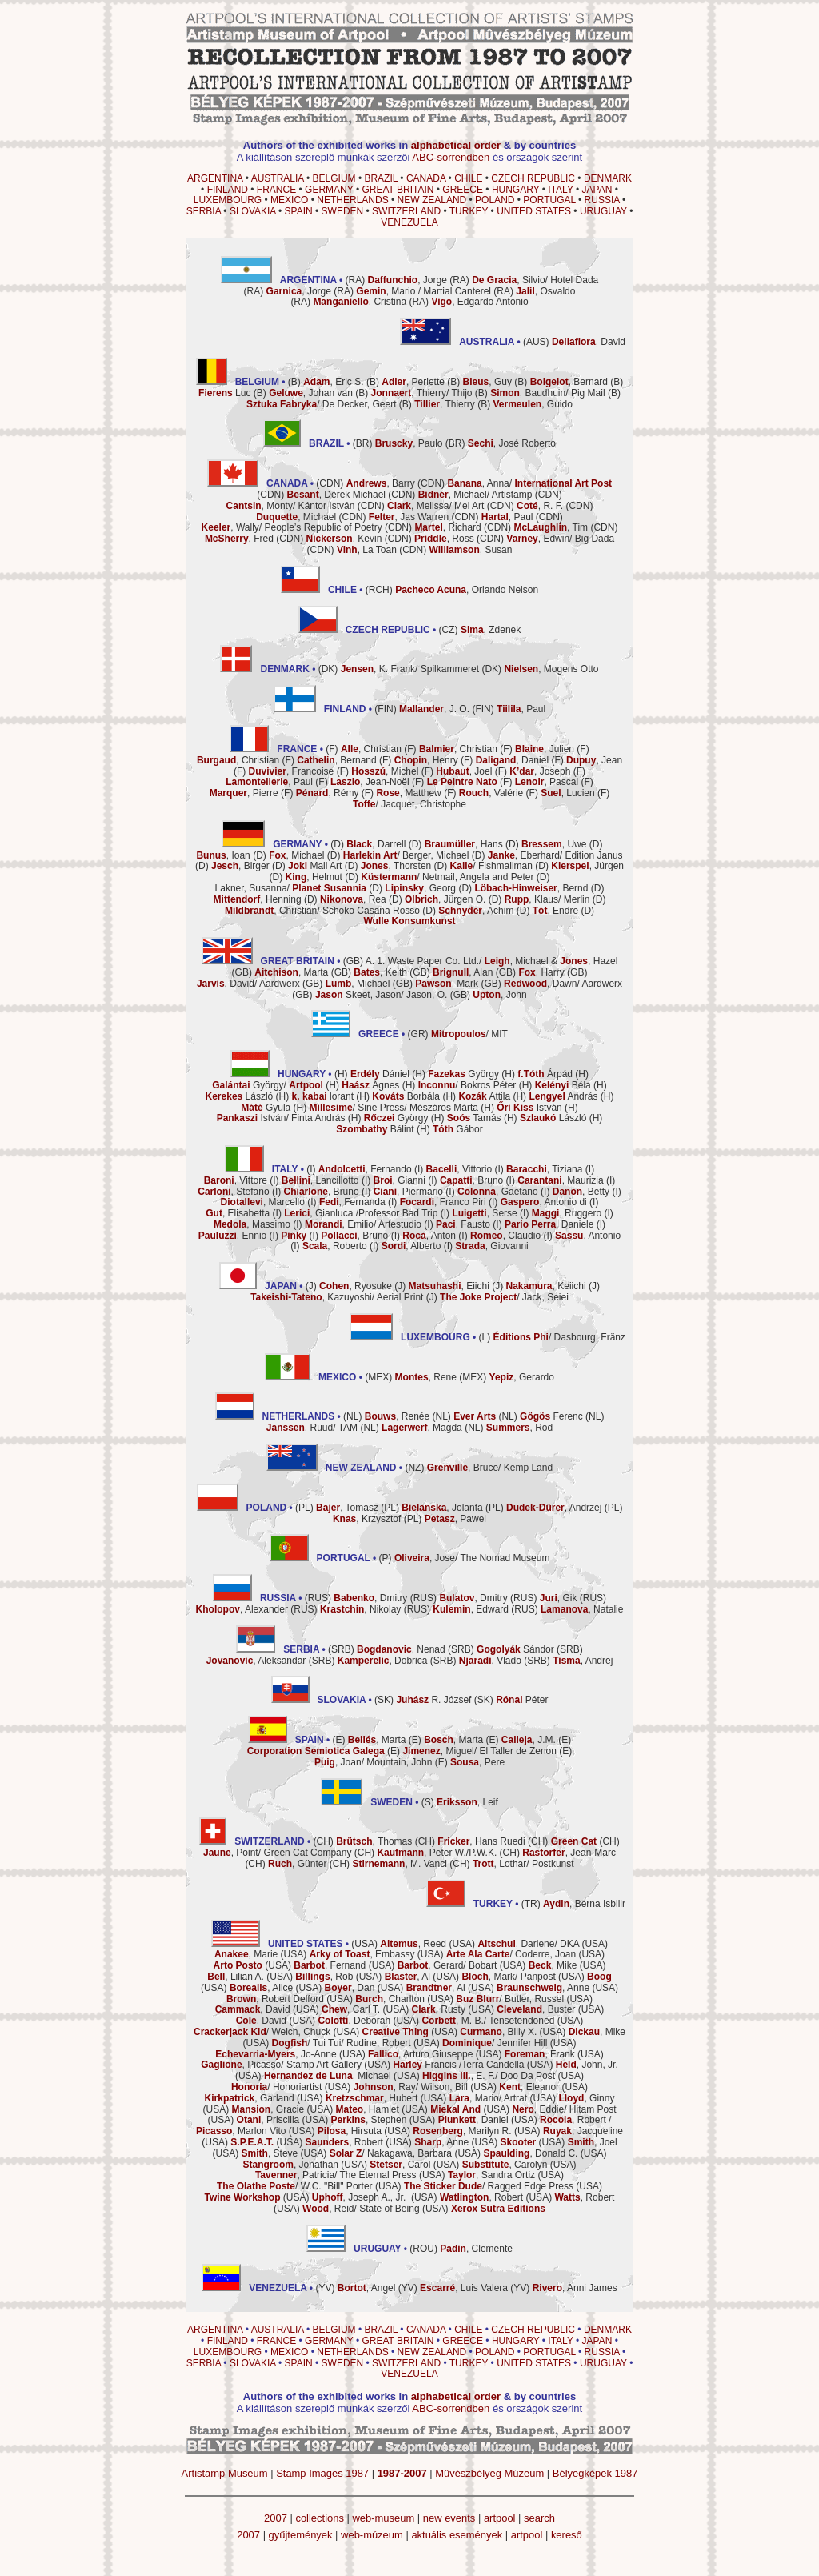 The width and height of the screenshot is (819, 2576). Describe the element at coordinates (344, 538) in the screenshot. I see `, Kevin` at that location.